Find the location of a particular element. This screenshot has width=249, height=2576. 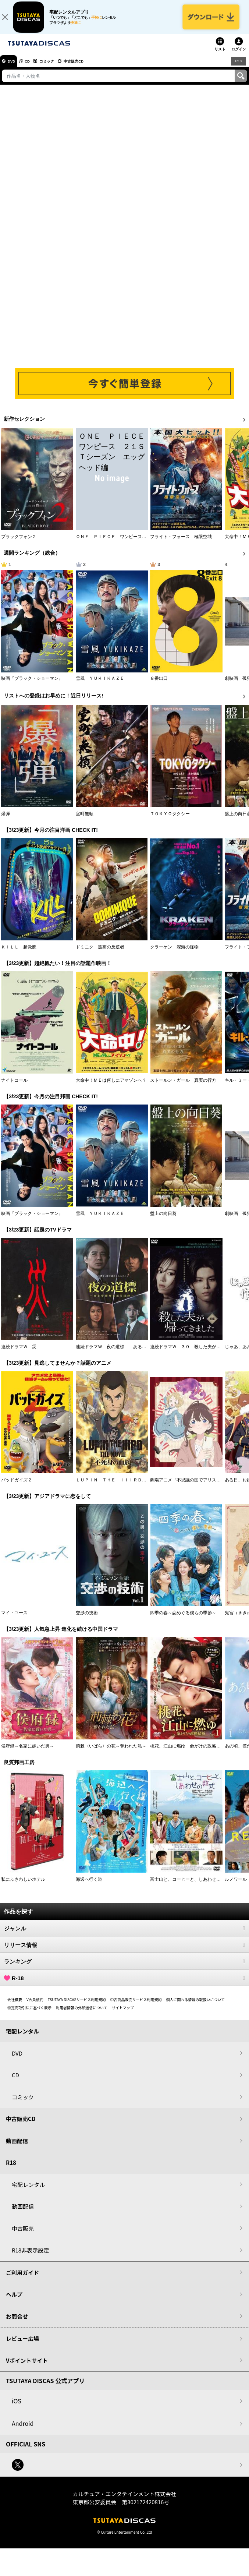

お問合せ is located at coordinates (17, 2322).